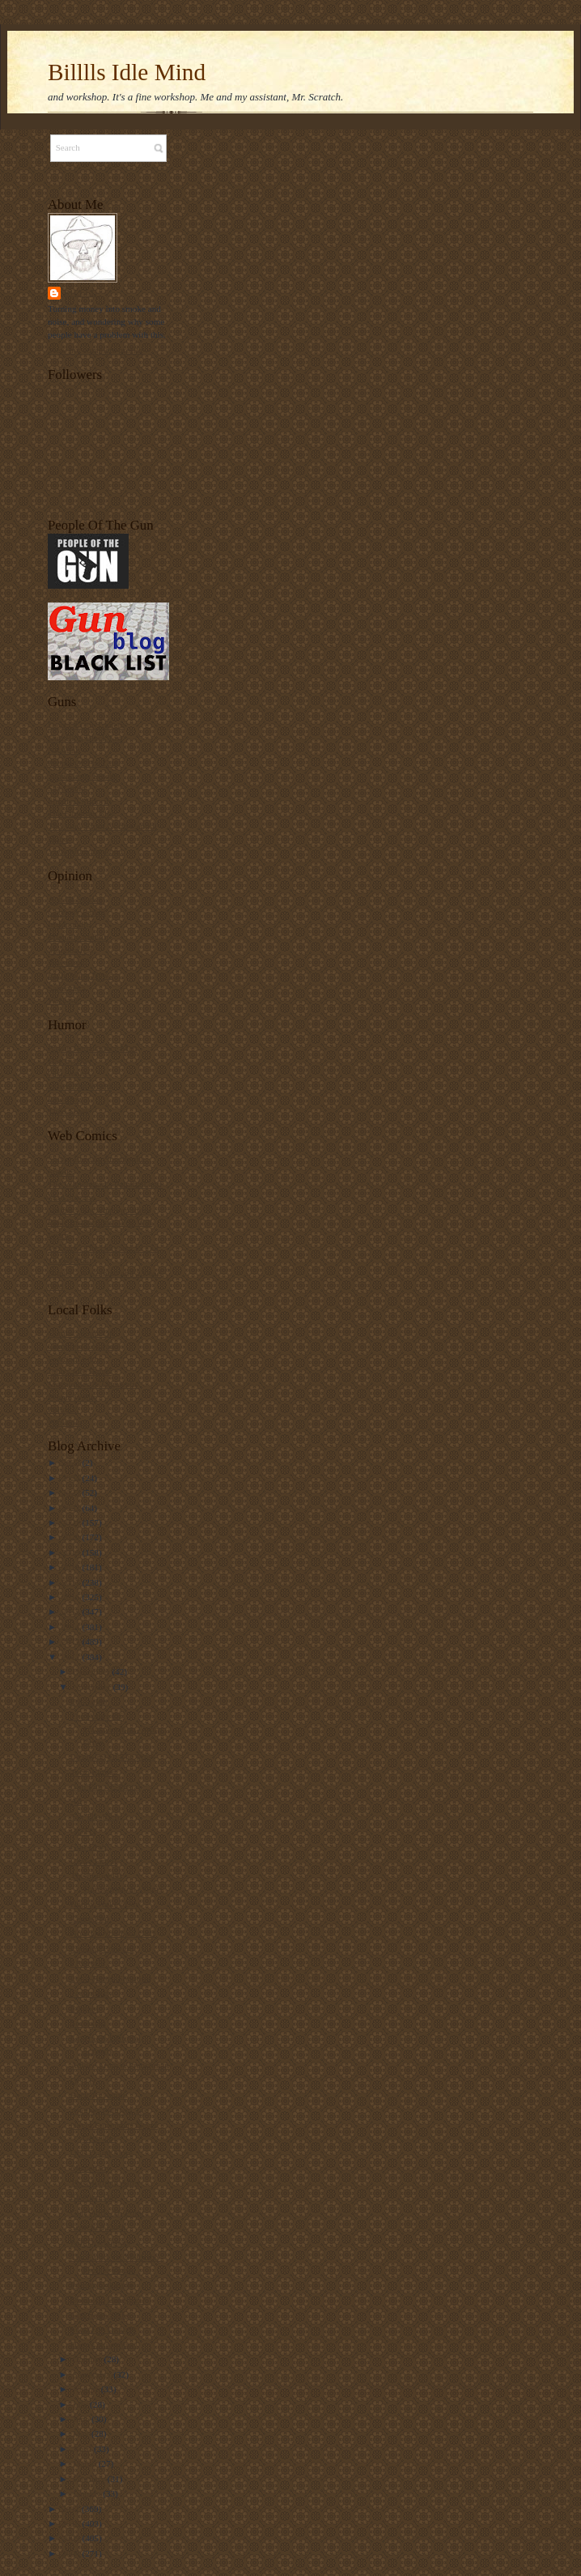 The height and width of the screenshot is (2576, 581). I want to click on Theo Spark, so click(69, 1111).